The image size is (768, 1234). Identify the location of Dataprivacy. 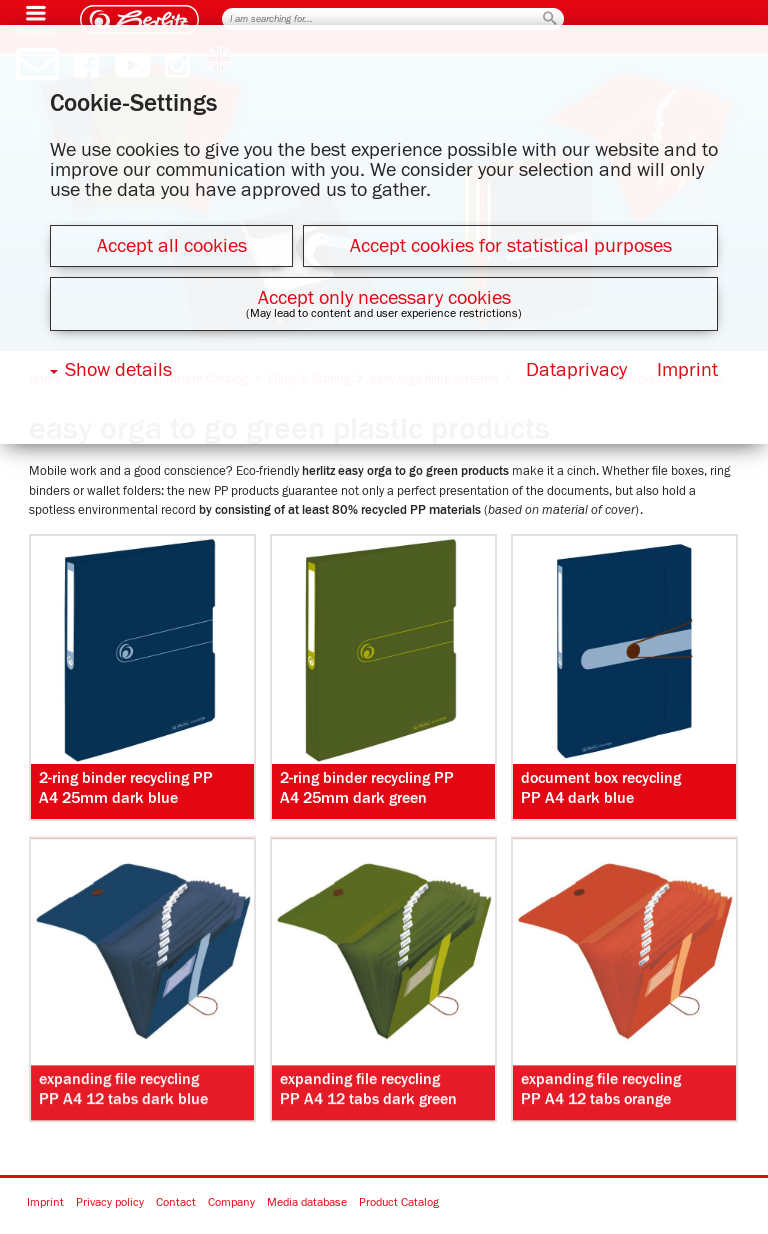
(576, 370).